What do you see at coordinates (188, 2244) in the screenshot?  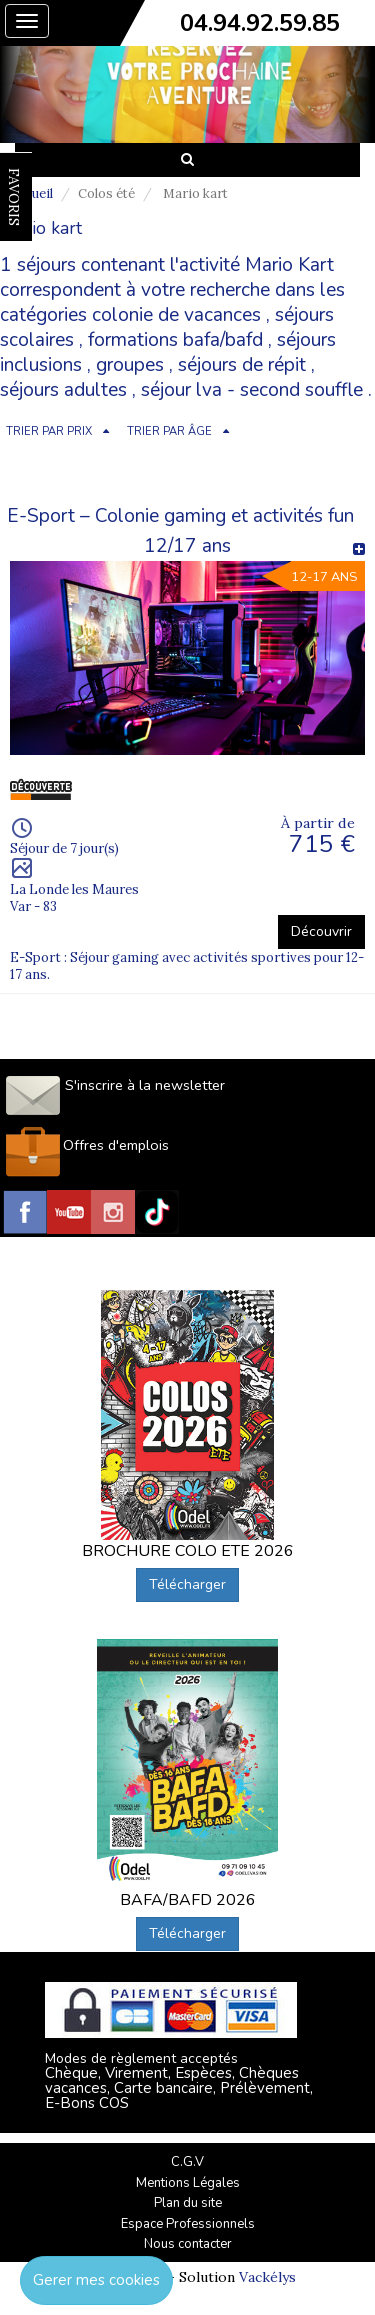 I see `Nous contacter` at bounding box center [188, 2244].